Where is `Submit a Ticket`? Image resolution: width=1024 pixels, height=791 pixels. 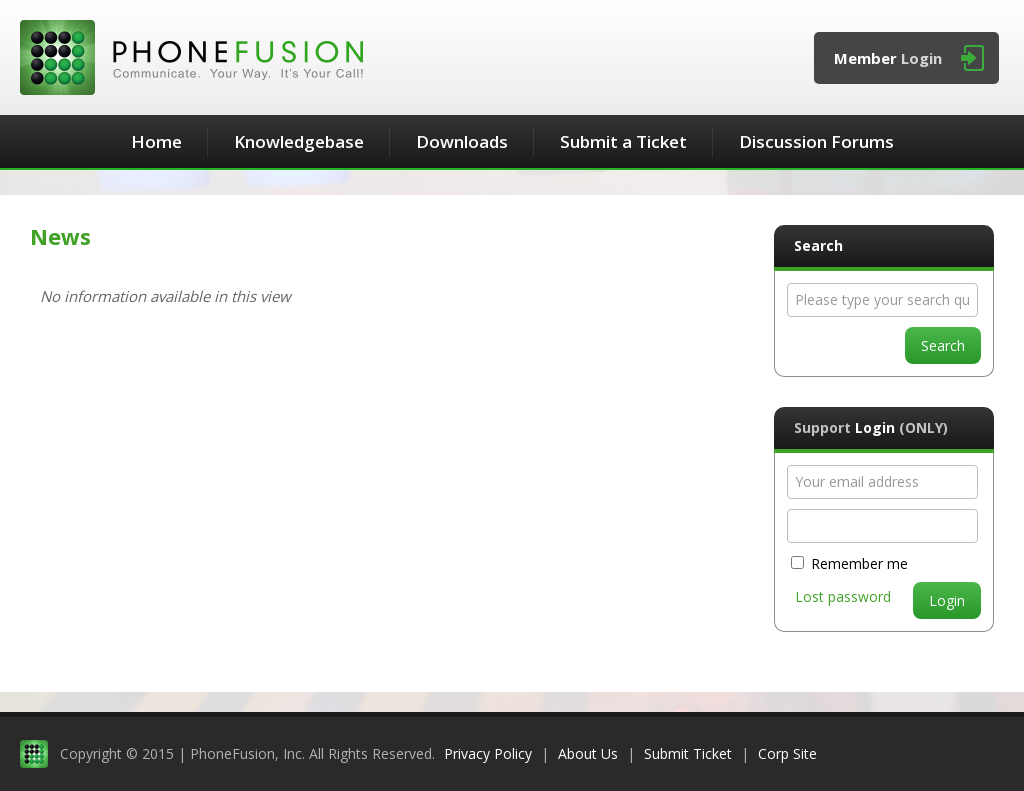 Submit a Ticket is located at coordinates (623, 141).